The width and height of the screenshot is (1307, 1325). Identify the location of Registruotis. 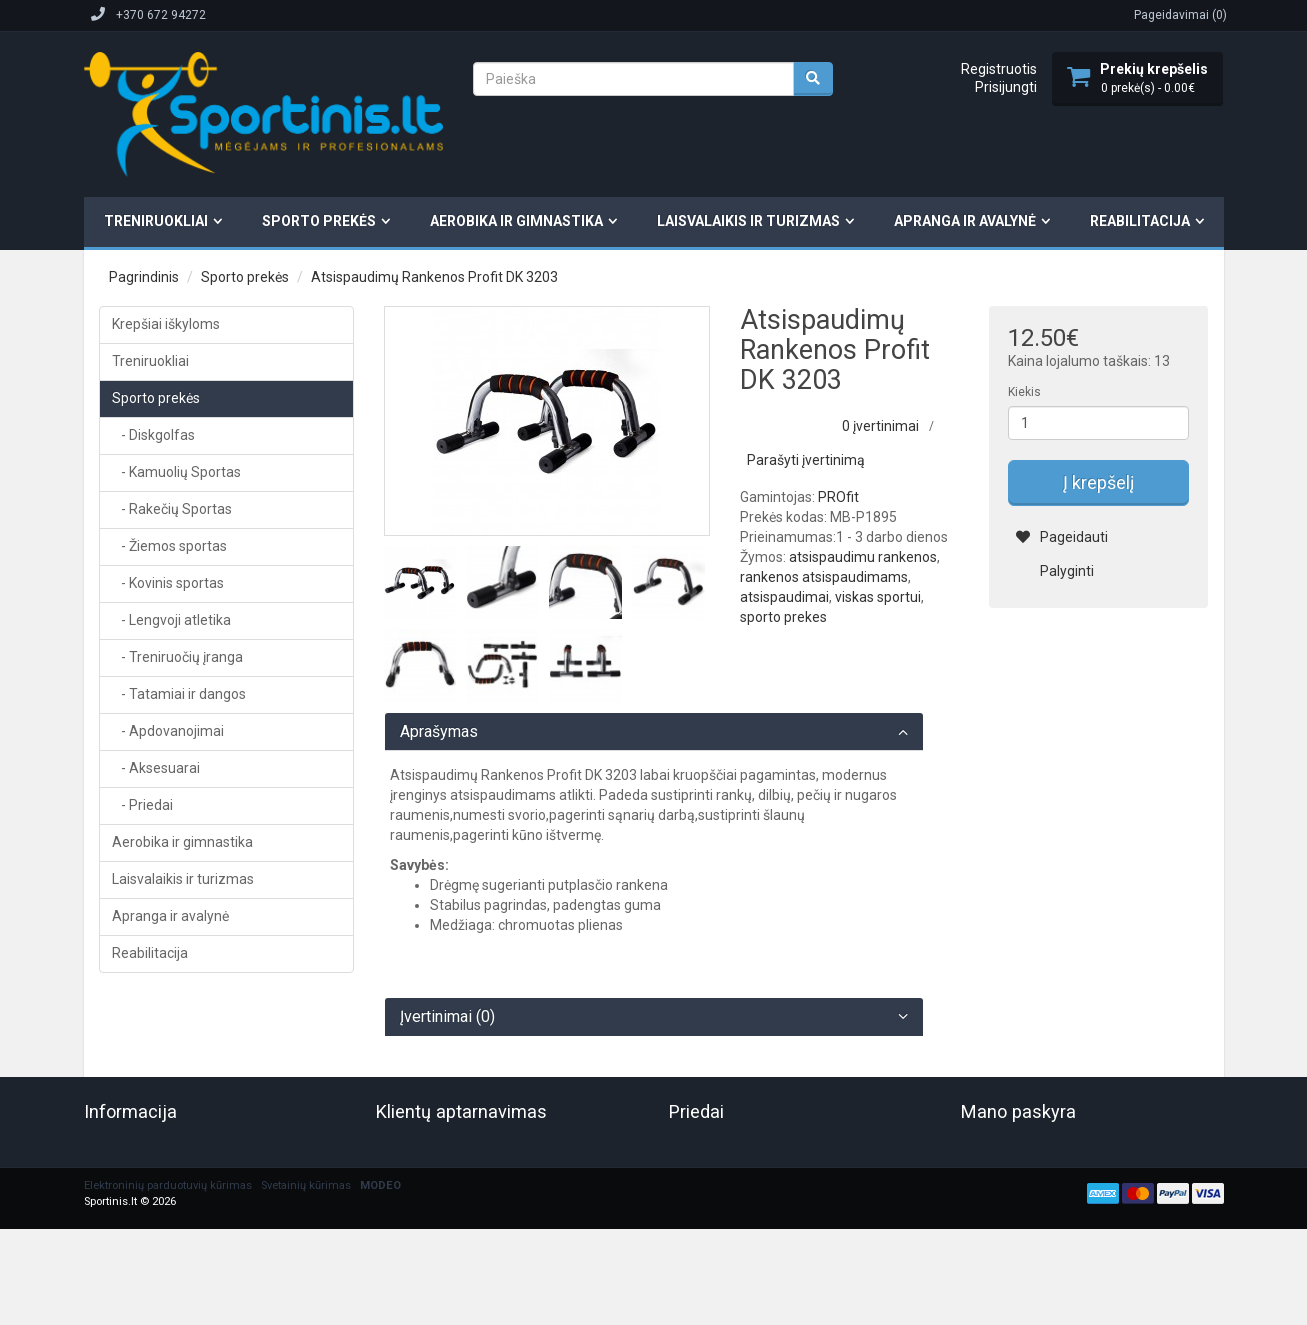
(999, 69).